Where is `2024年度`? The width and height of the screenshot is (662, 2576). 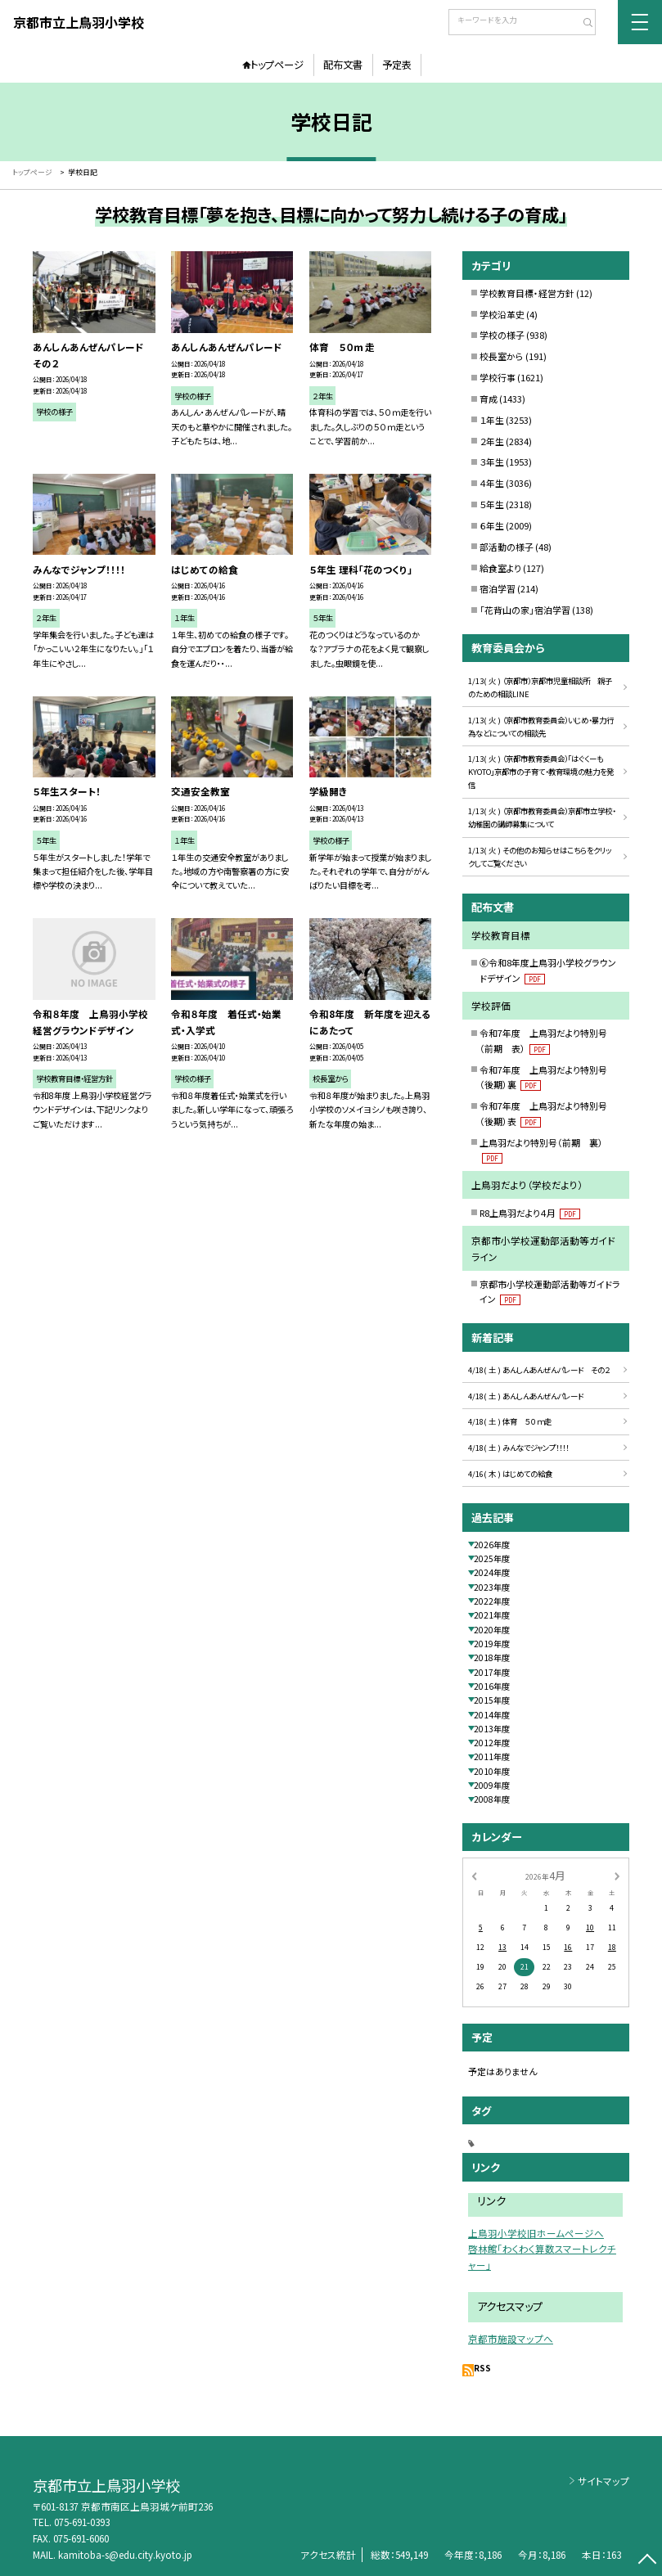 2024年度 is located at coordinates (492, 1572).